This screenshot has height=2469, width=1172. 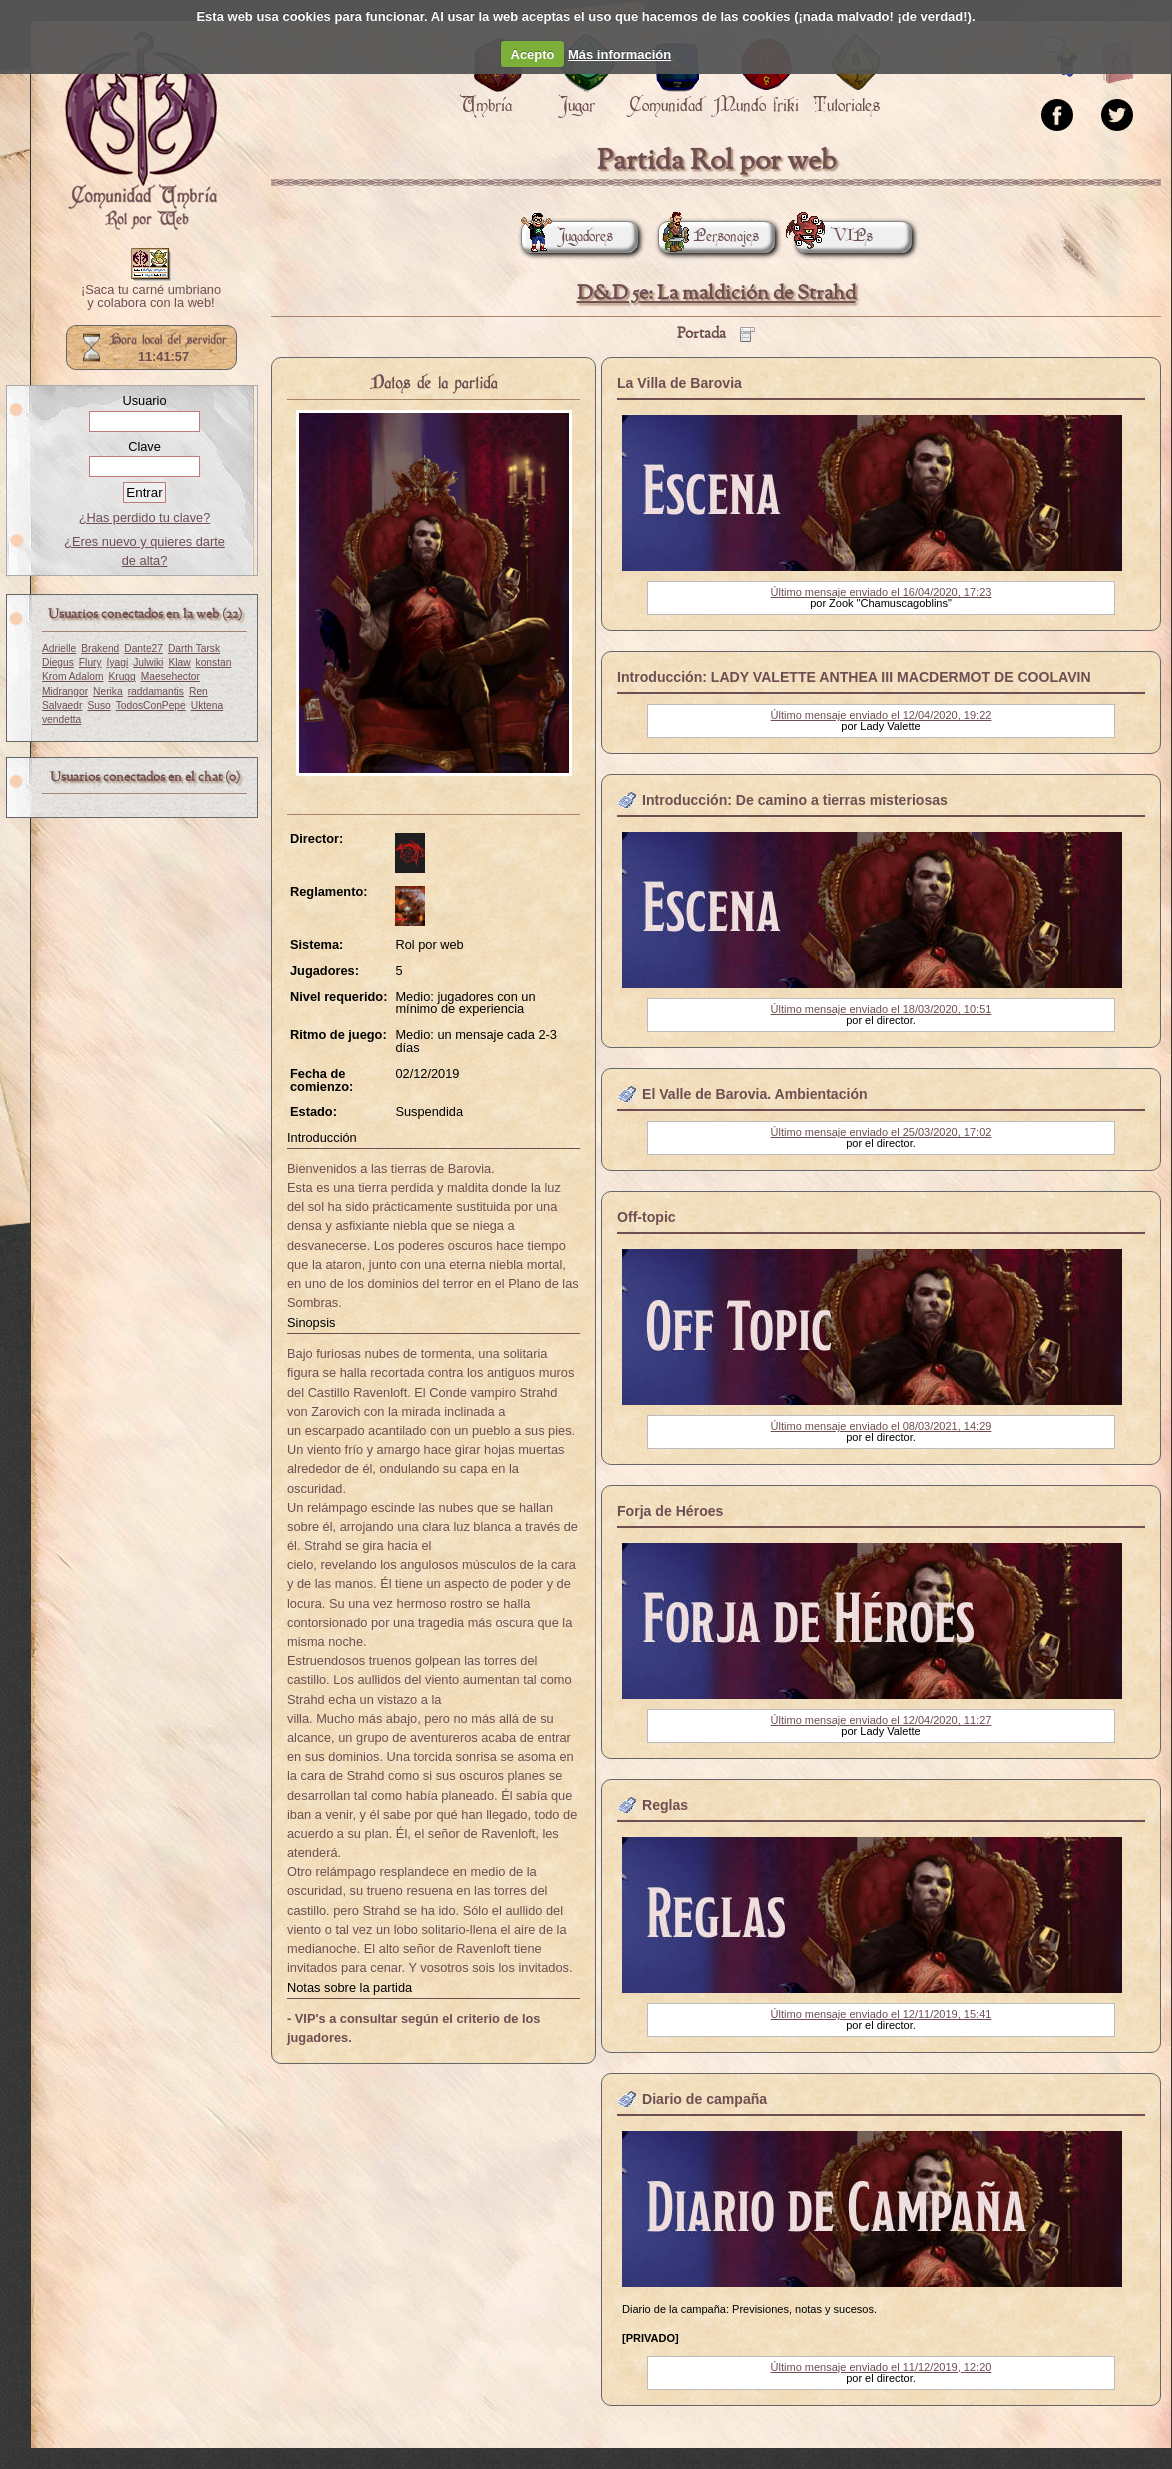 I want to click on Uktena, so click(x=207, y=705).